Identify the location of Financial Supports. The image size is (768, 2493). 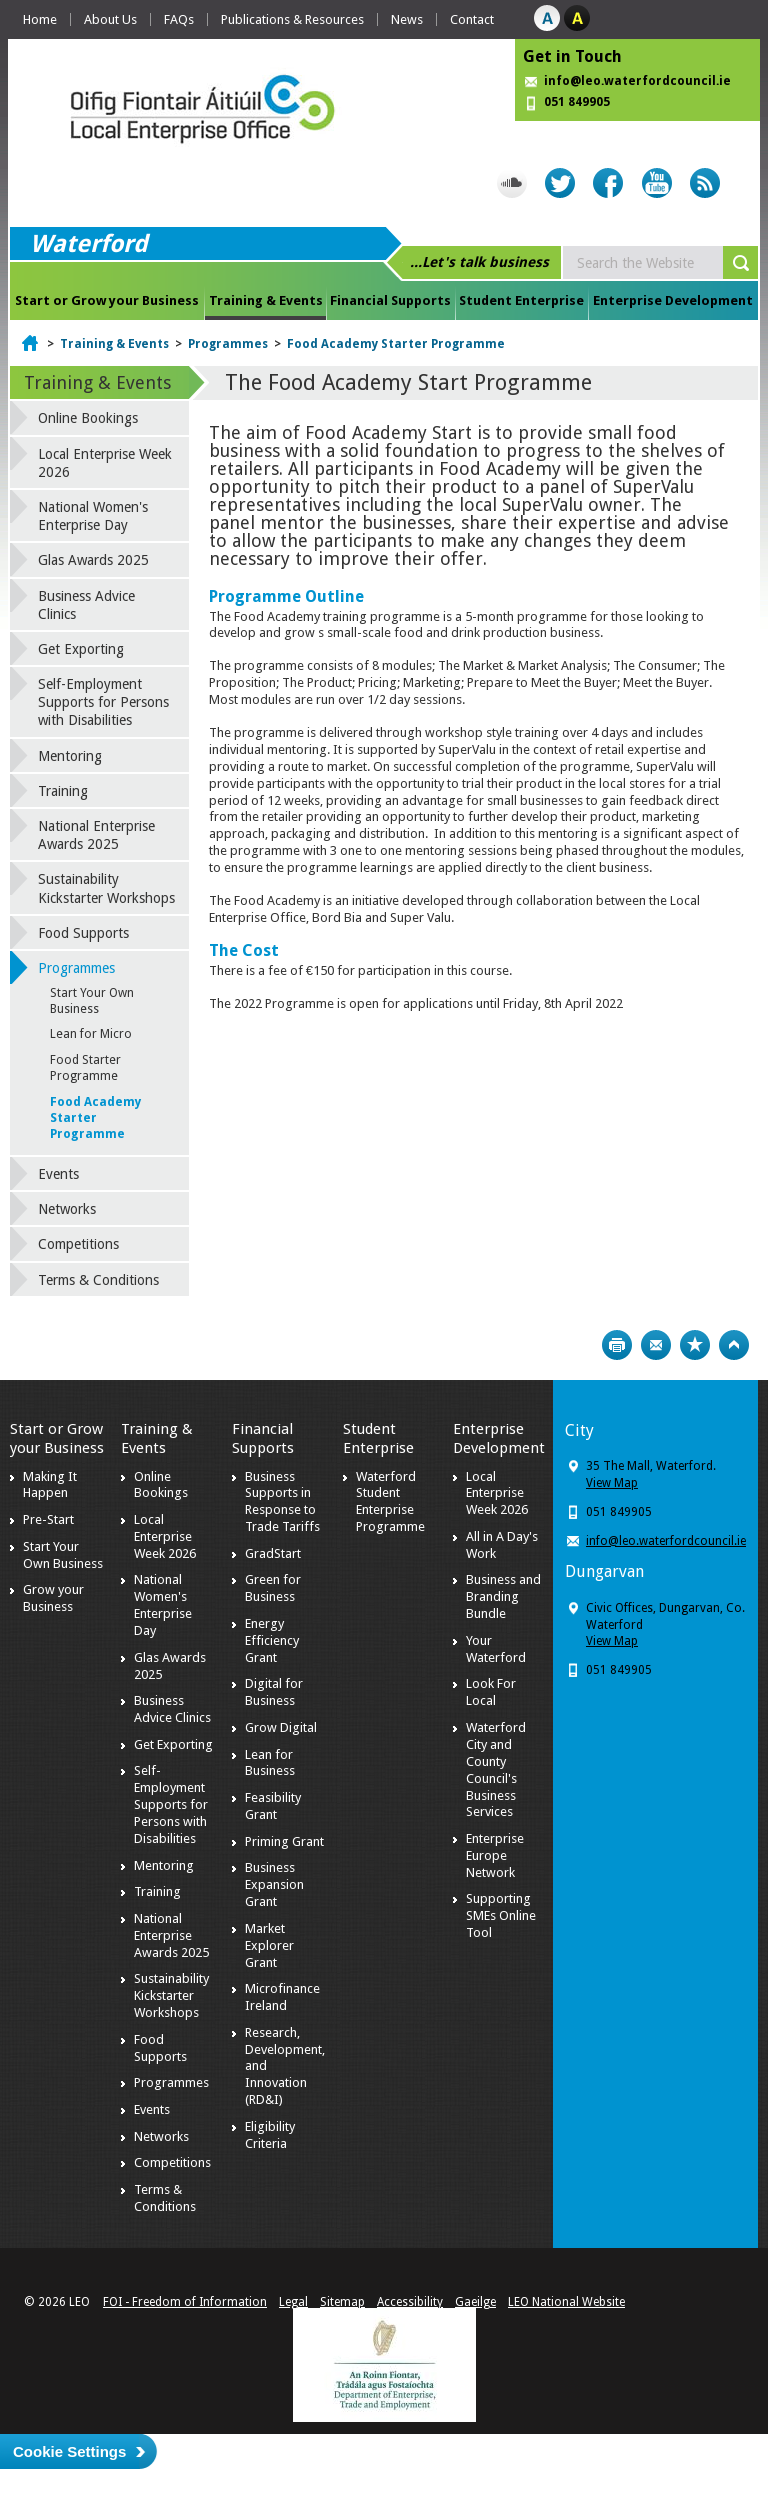
(390, 300).